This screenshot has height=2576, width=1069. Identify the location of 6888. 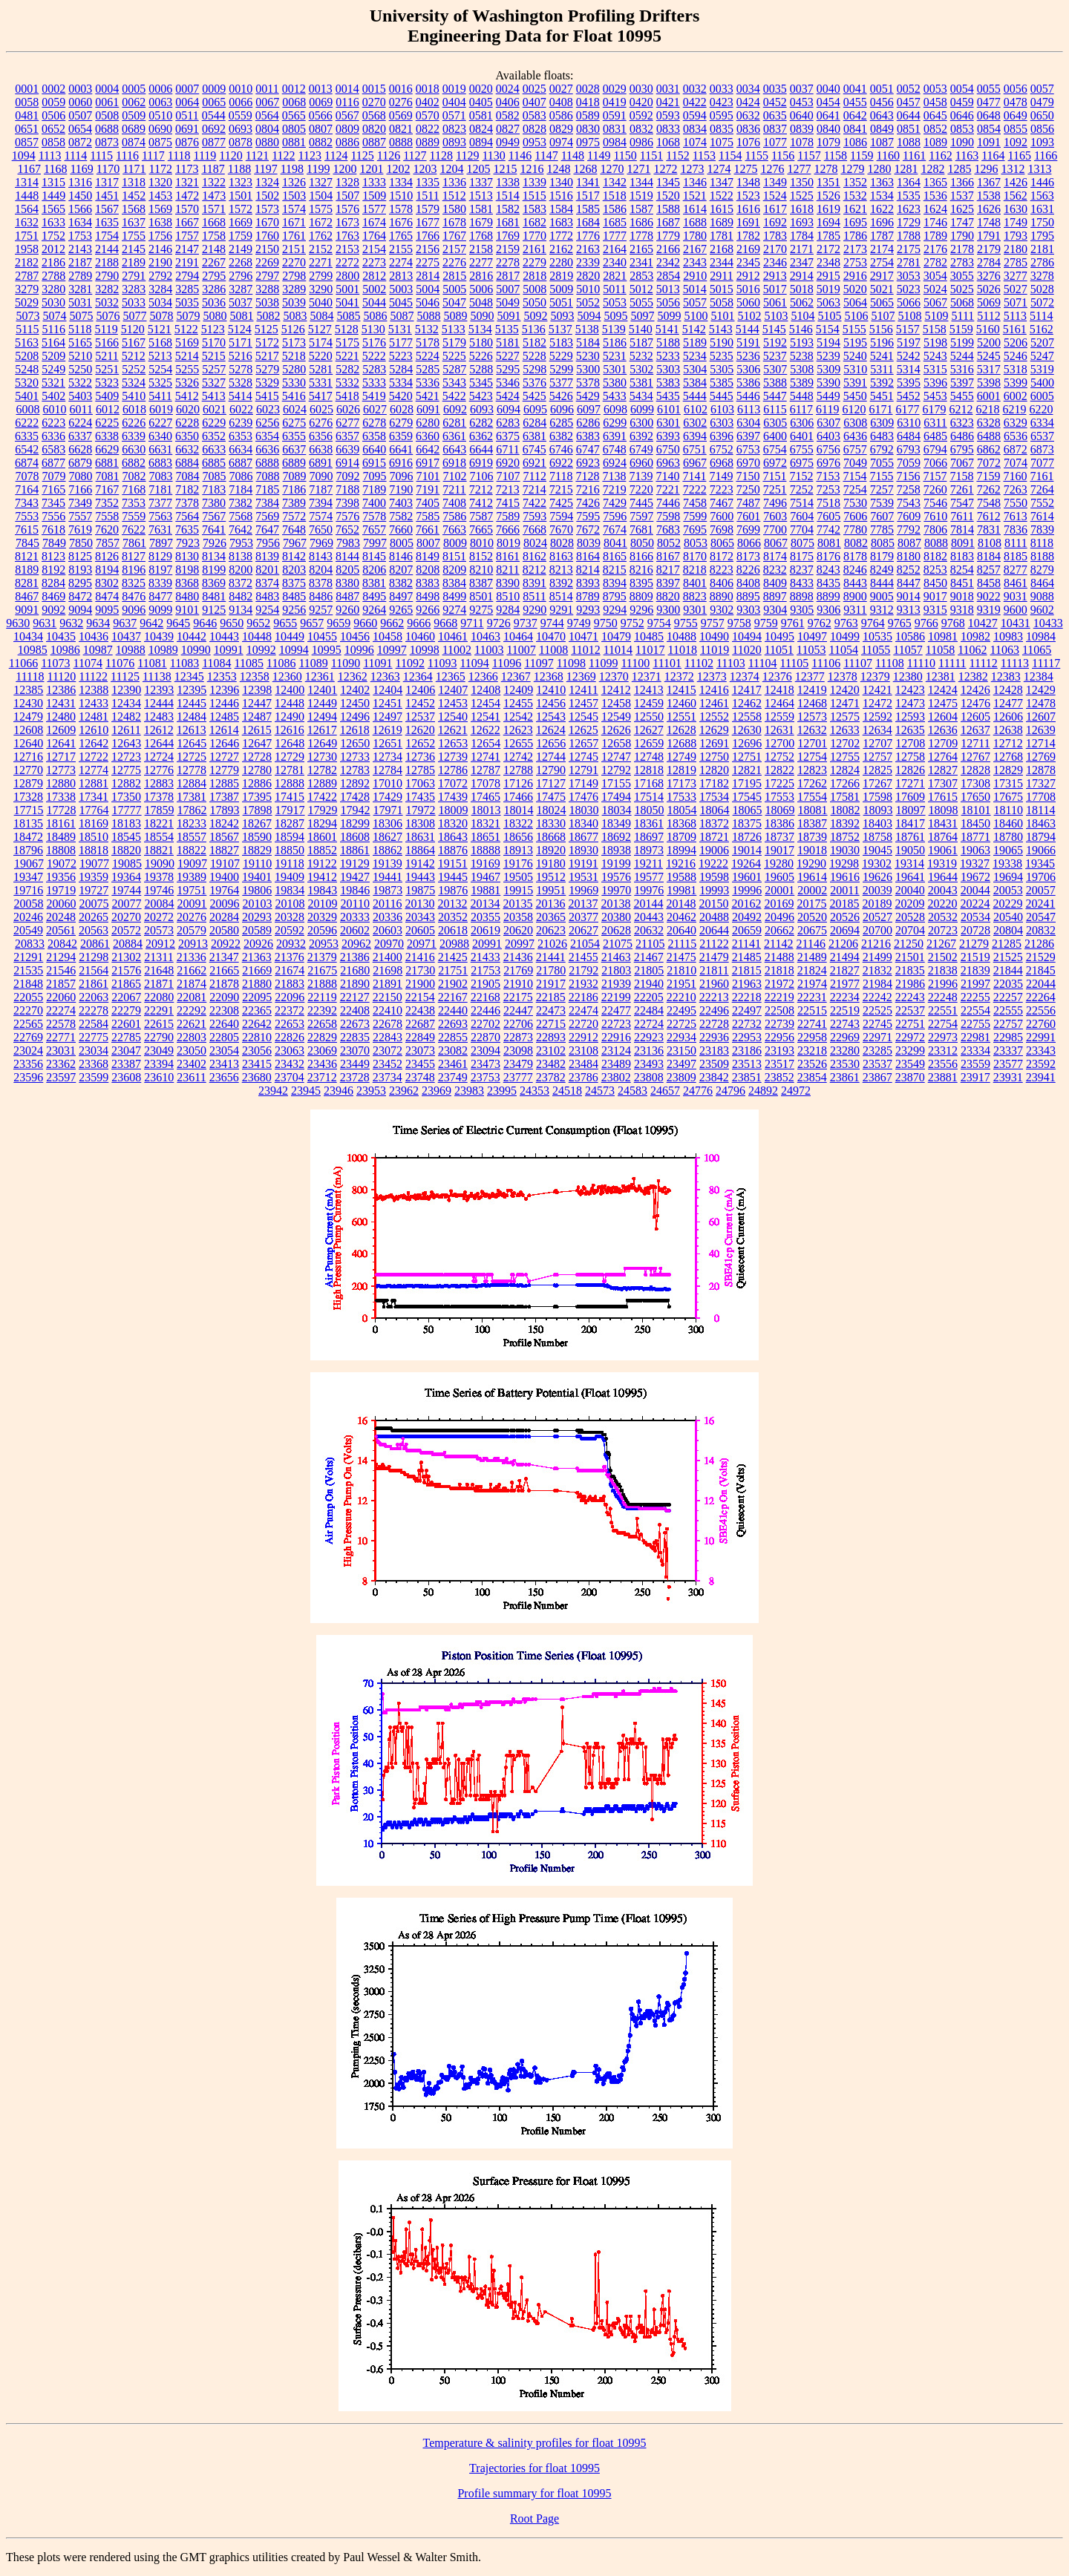
(267, 462).